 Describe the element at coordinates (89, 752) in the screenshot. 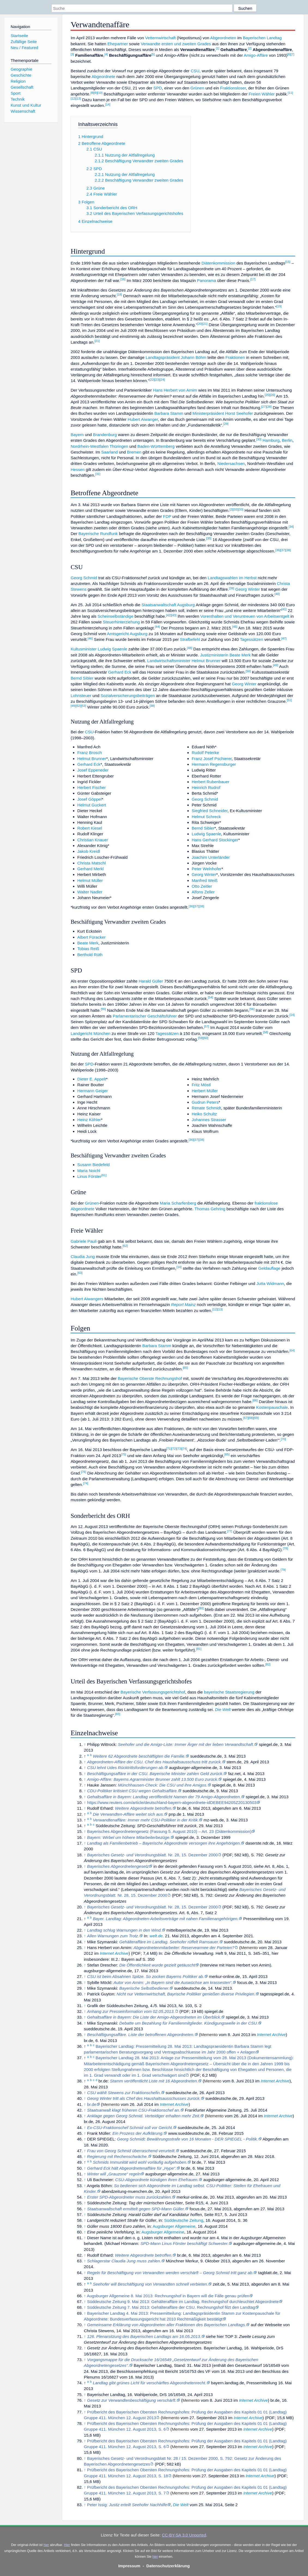

I see `Franz Brosch` at that location.